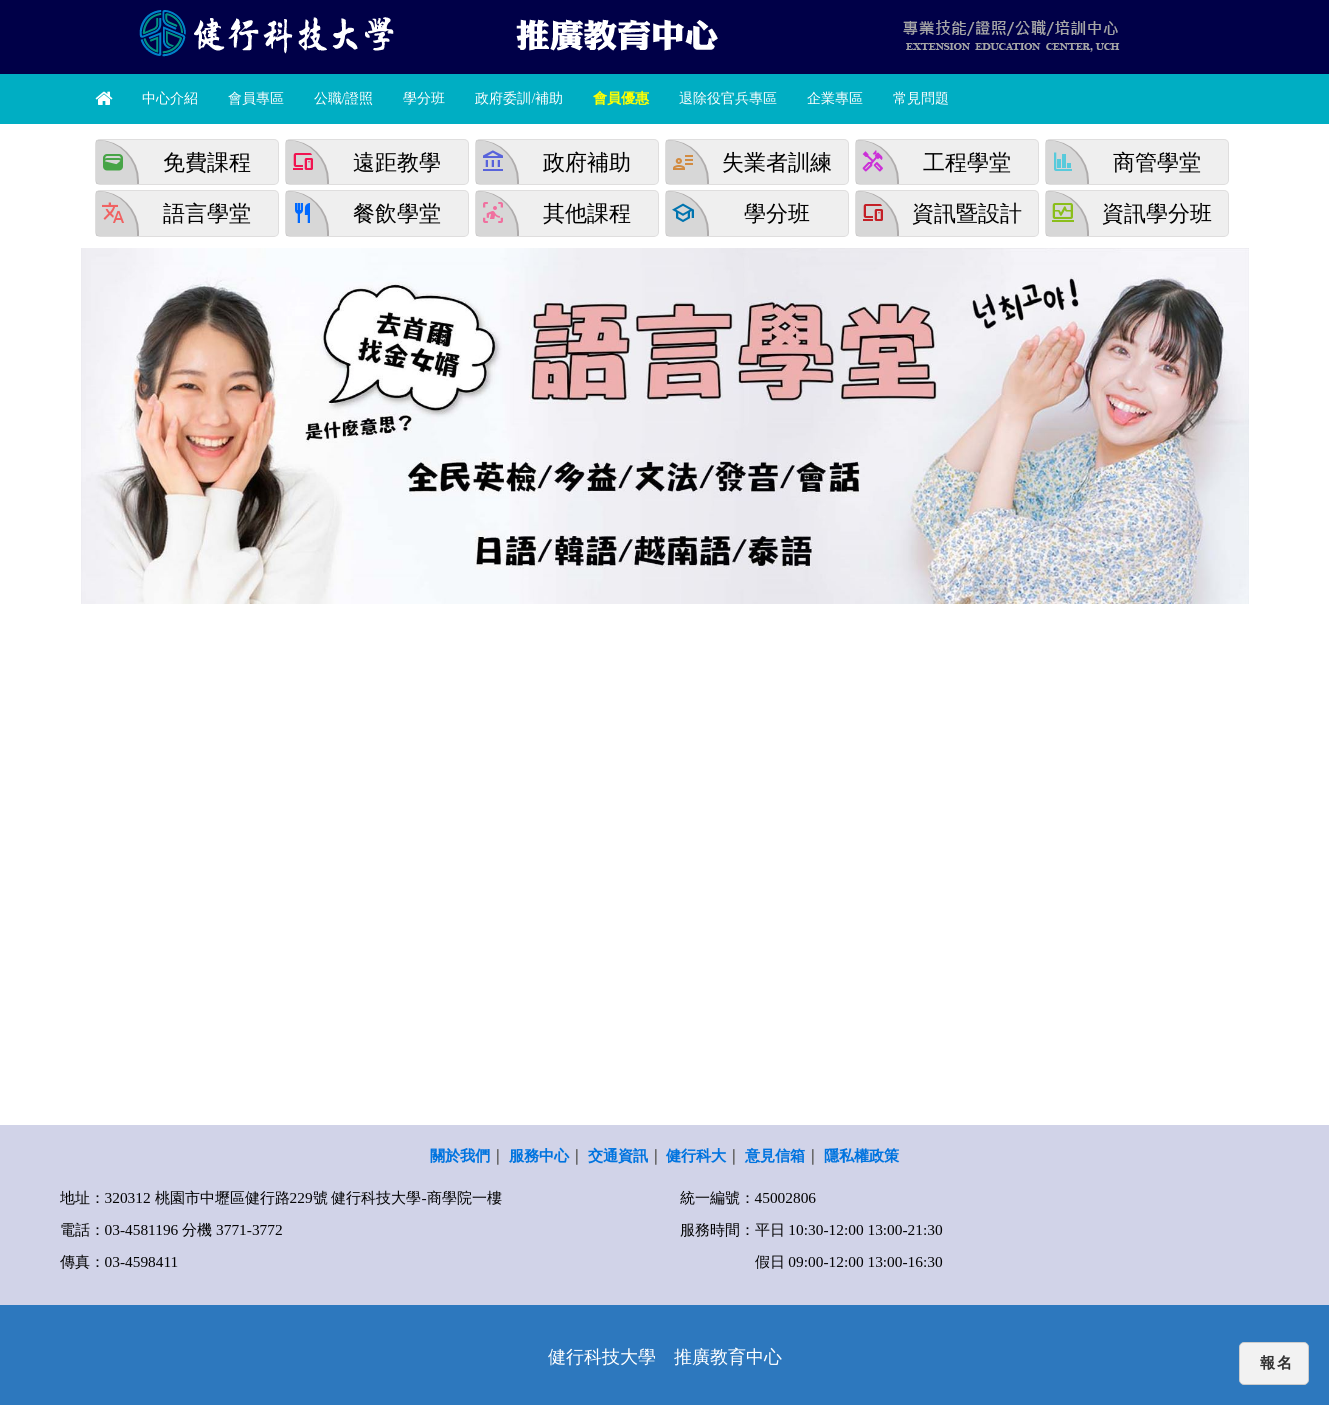 The height and width of the screenshot is (1405, 1329). Describe the element at coordinates (539, 1155) in the screenshot. I see `服務中心` at that location.